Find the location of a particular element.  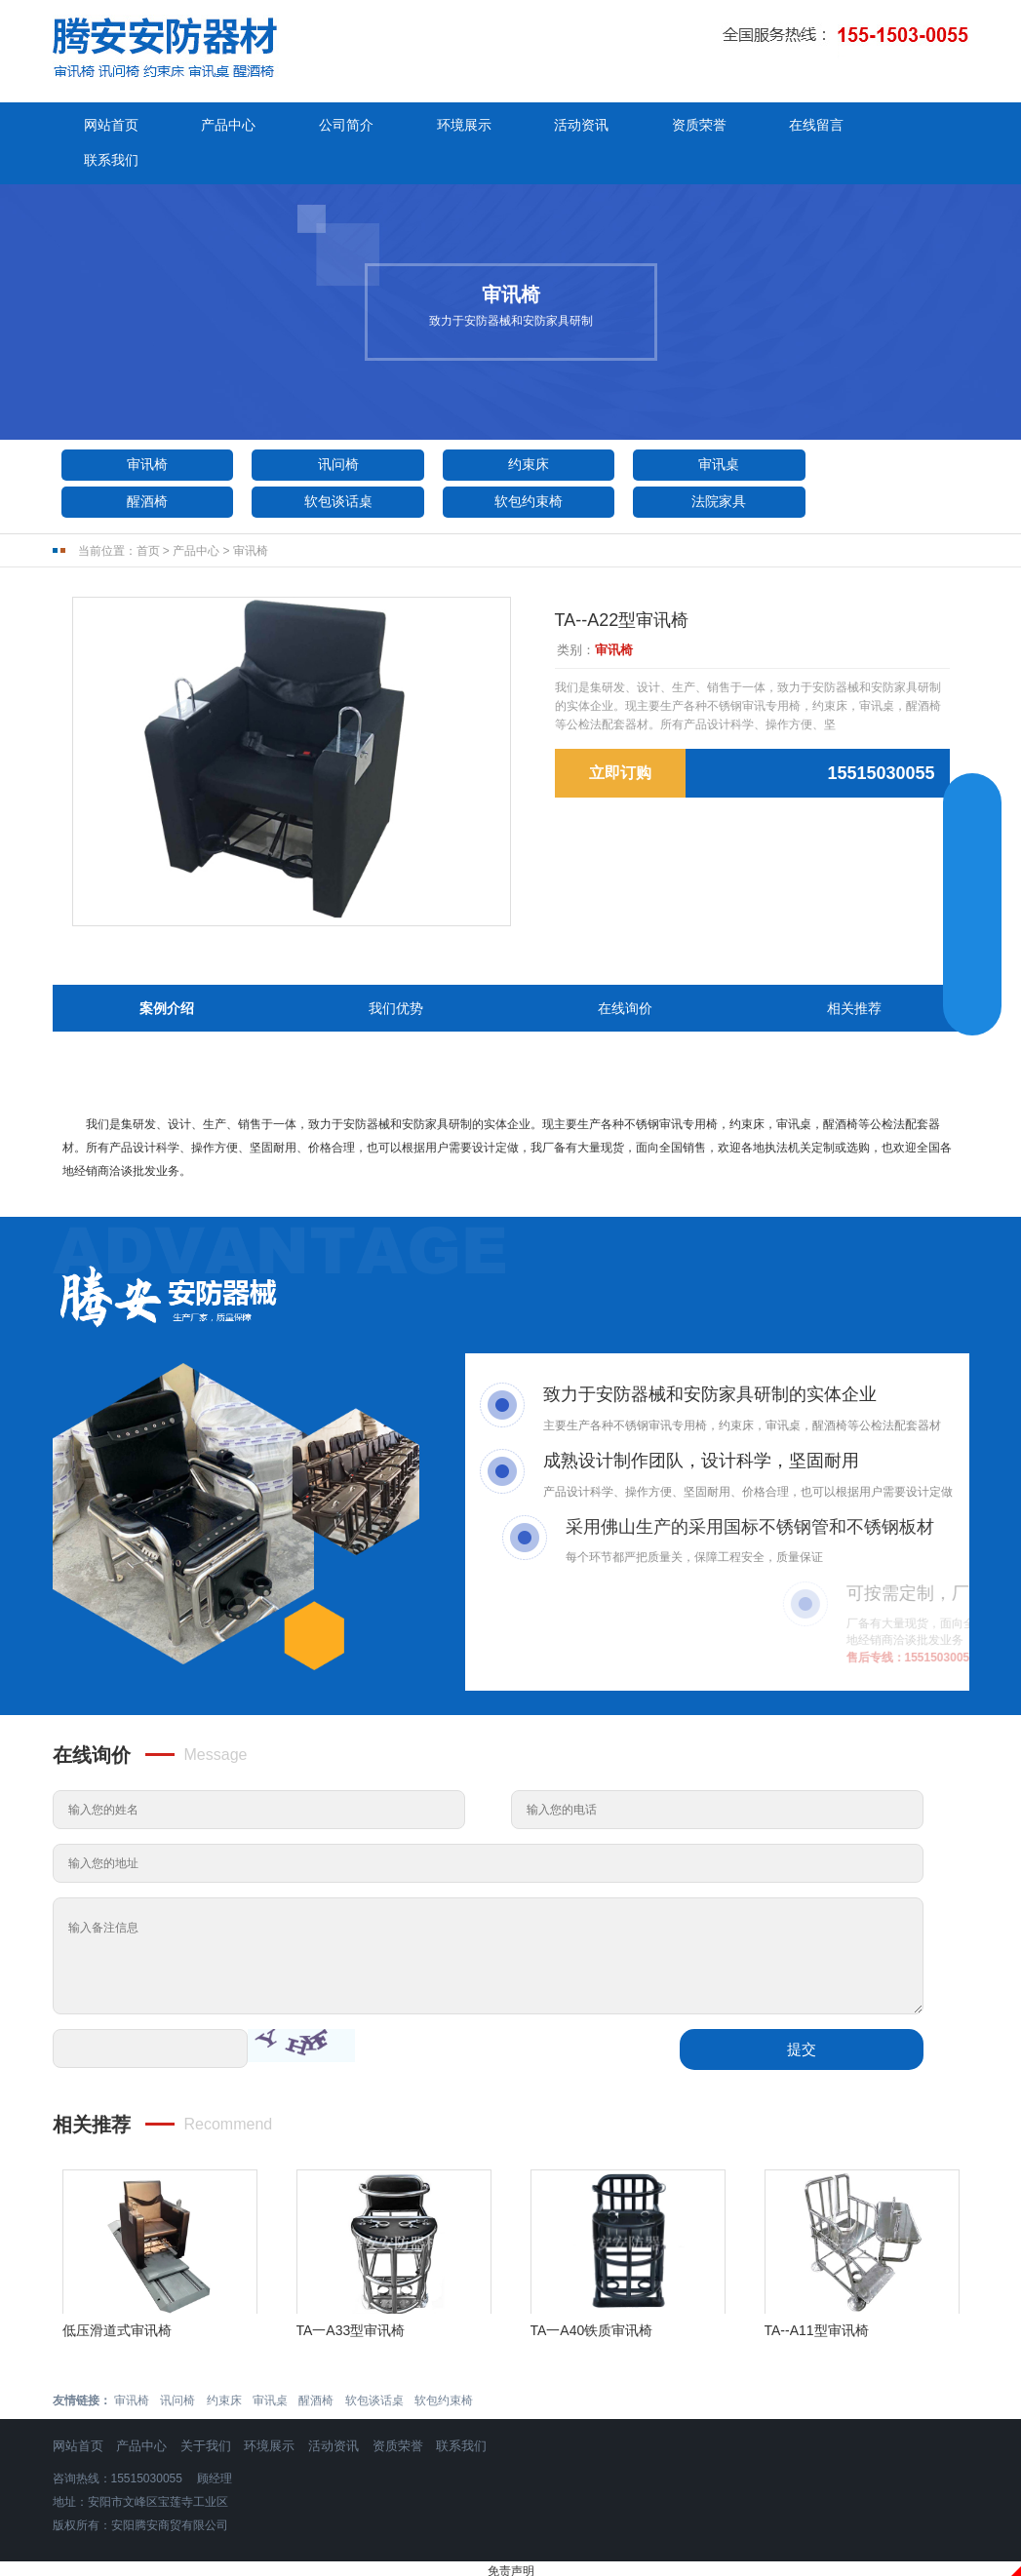

软包约束椅 is located at coordinates (327, 466).